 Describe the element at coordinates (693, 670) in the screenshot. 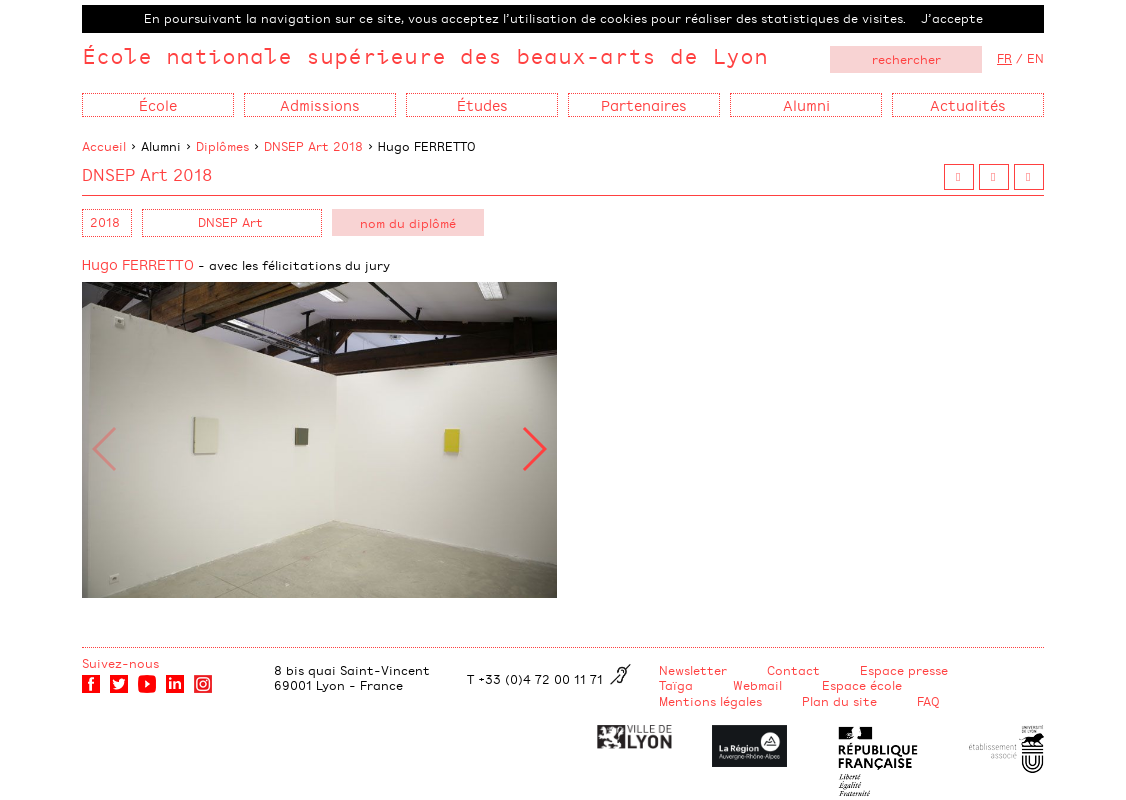

I see `Newsletter` at that location.